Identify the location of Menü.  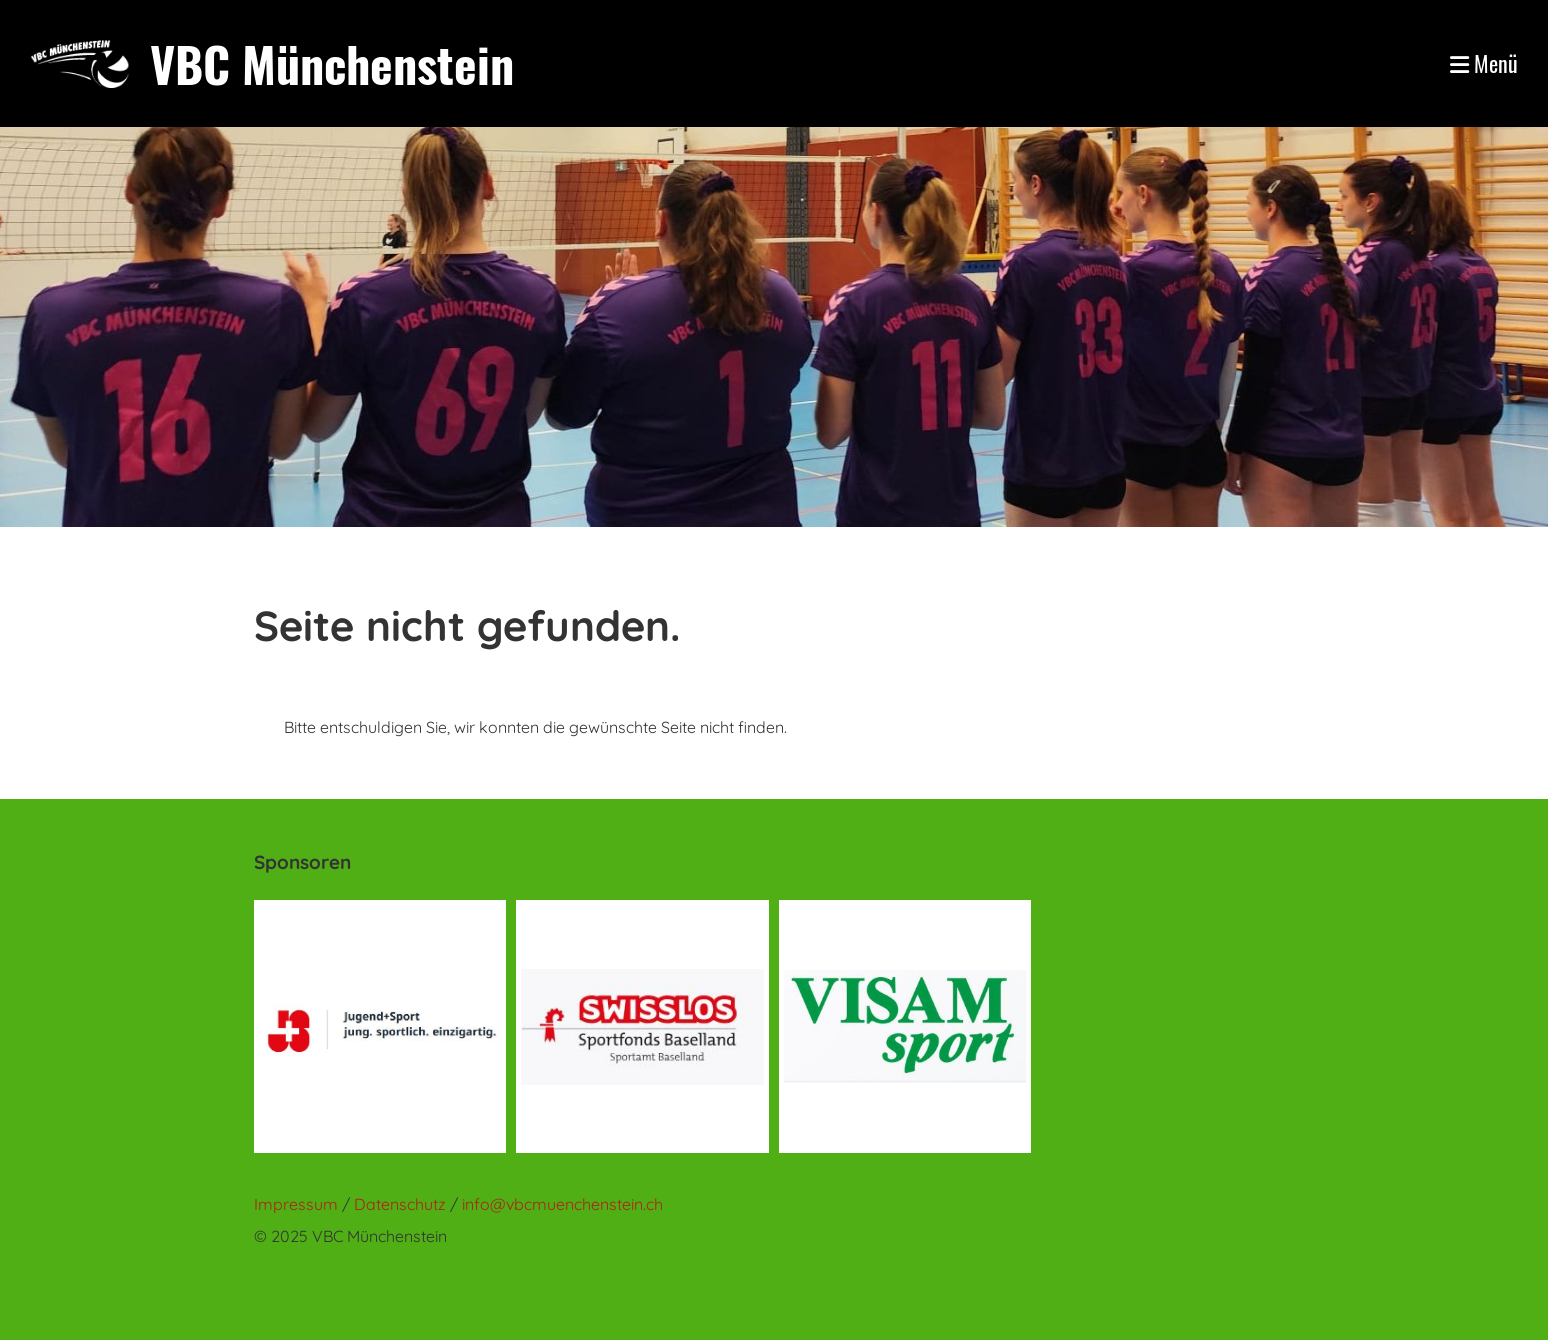
(1484, 63).